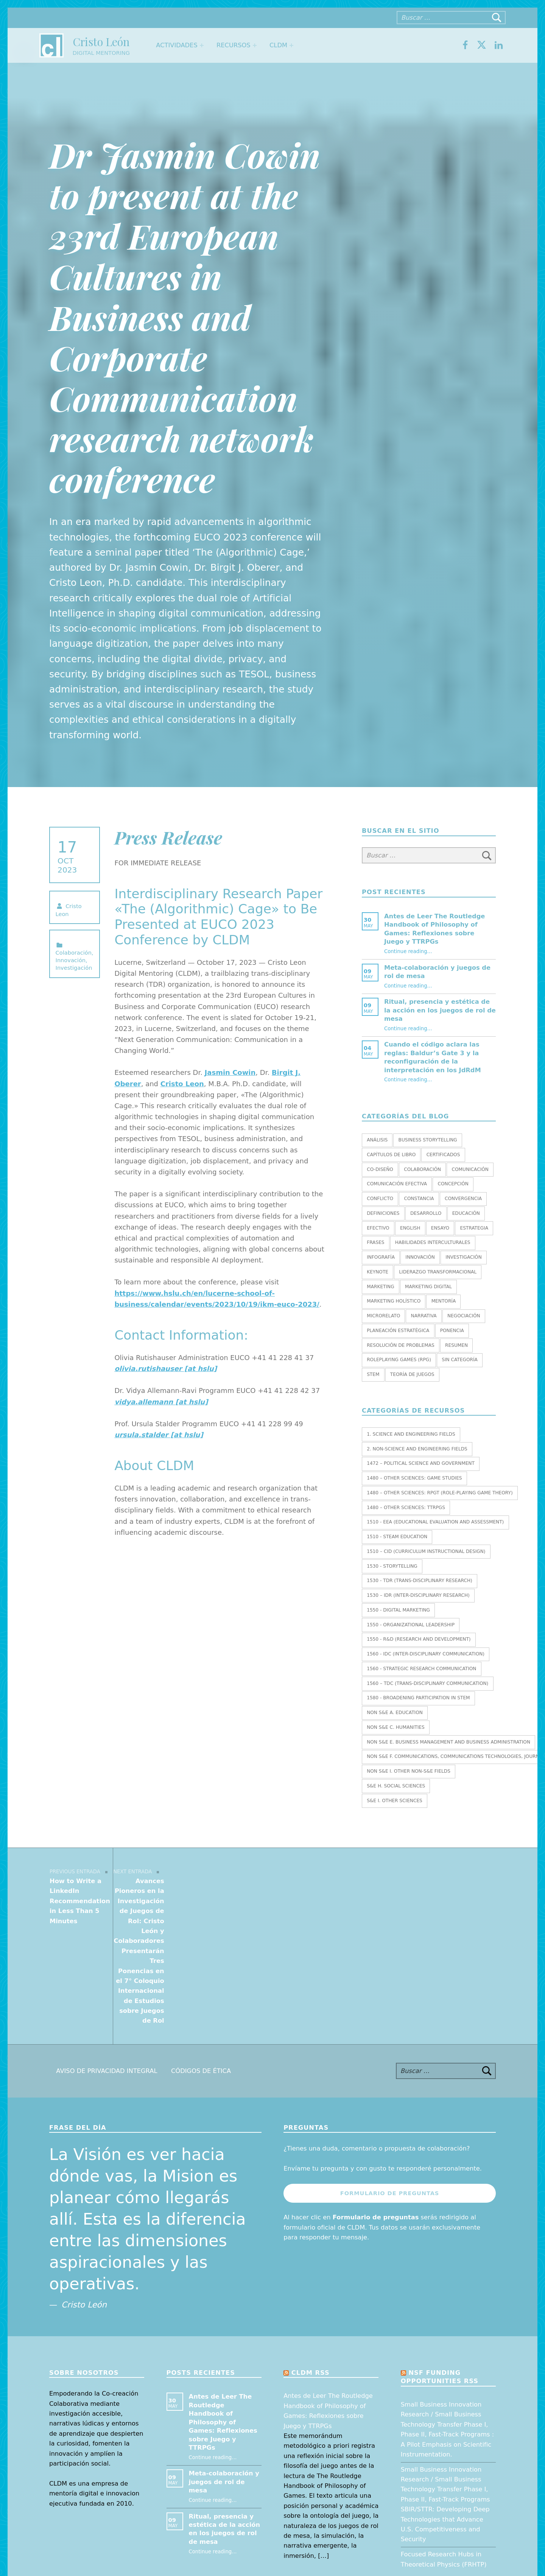 This screenshot has height=2576, width=545. I want to click on 1510 - STEAM EDUCATION, so click(397, 1536).